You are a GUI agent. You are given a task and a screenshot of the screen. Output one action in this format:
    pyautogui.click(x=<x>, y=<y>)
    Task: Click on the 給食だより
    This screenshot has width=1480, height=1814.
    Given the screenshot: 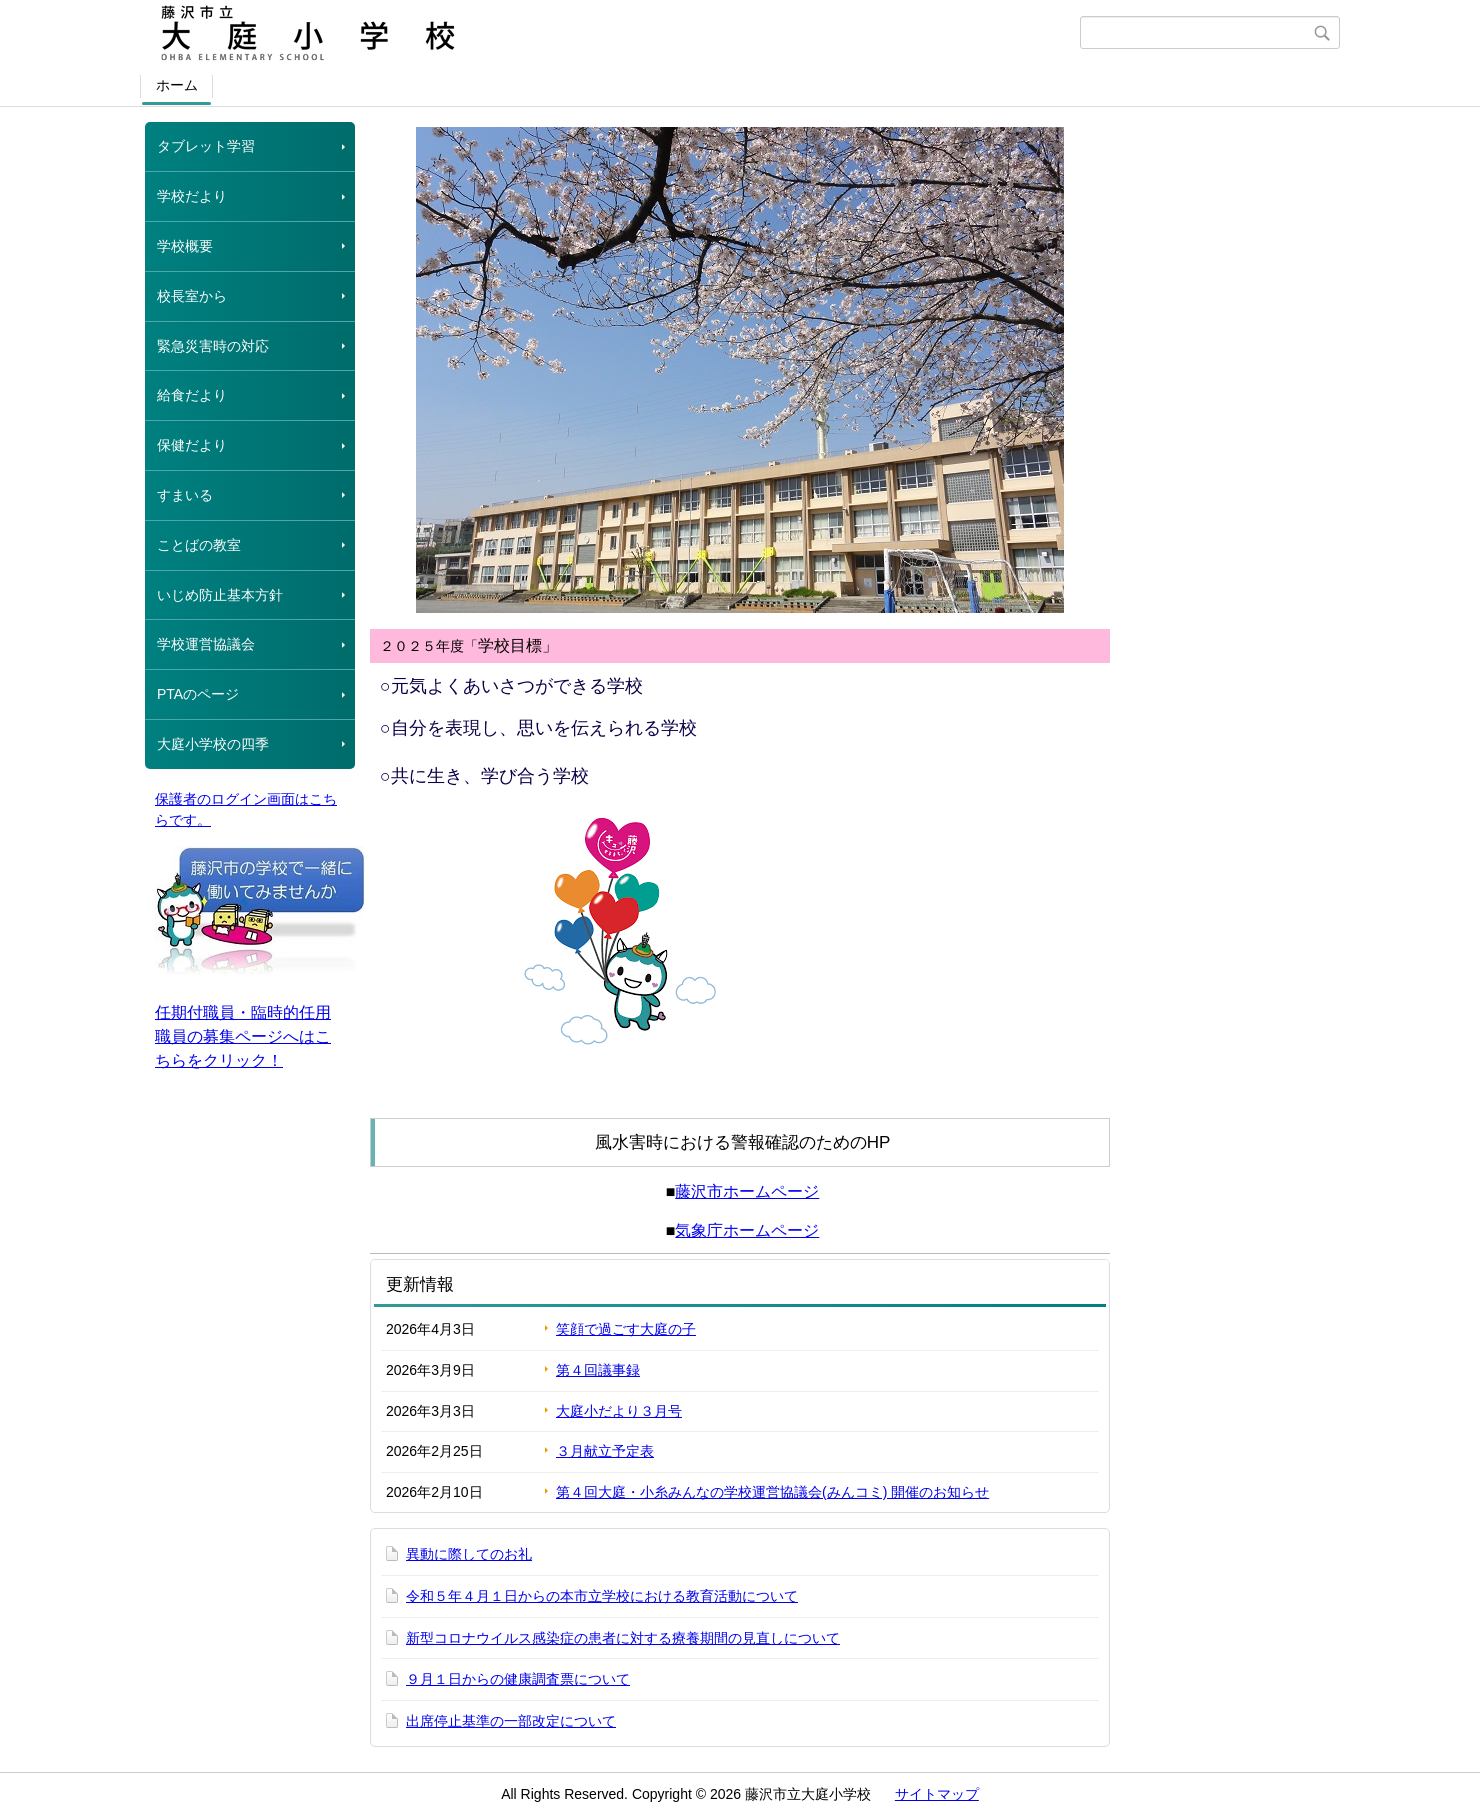 What is the action you would take?
    pyautogui.click(x=192, y=395)
    